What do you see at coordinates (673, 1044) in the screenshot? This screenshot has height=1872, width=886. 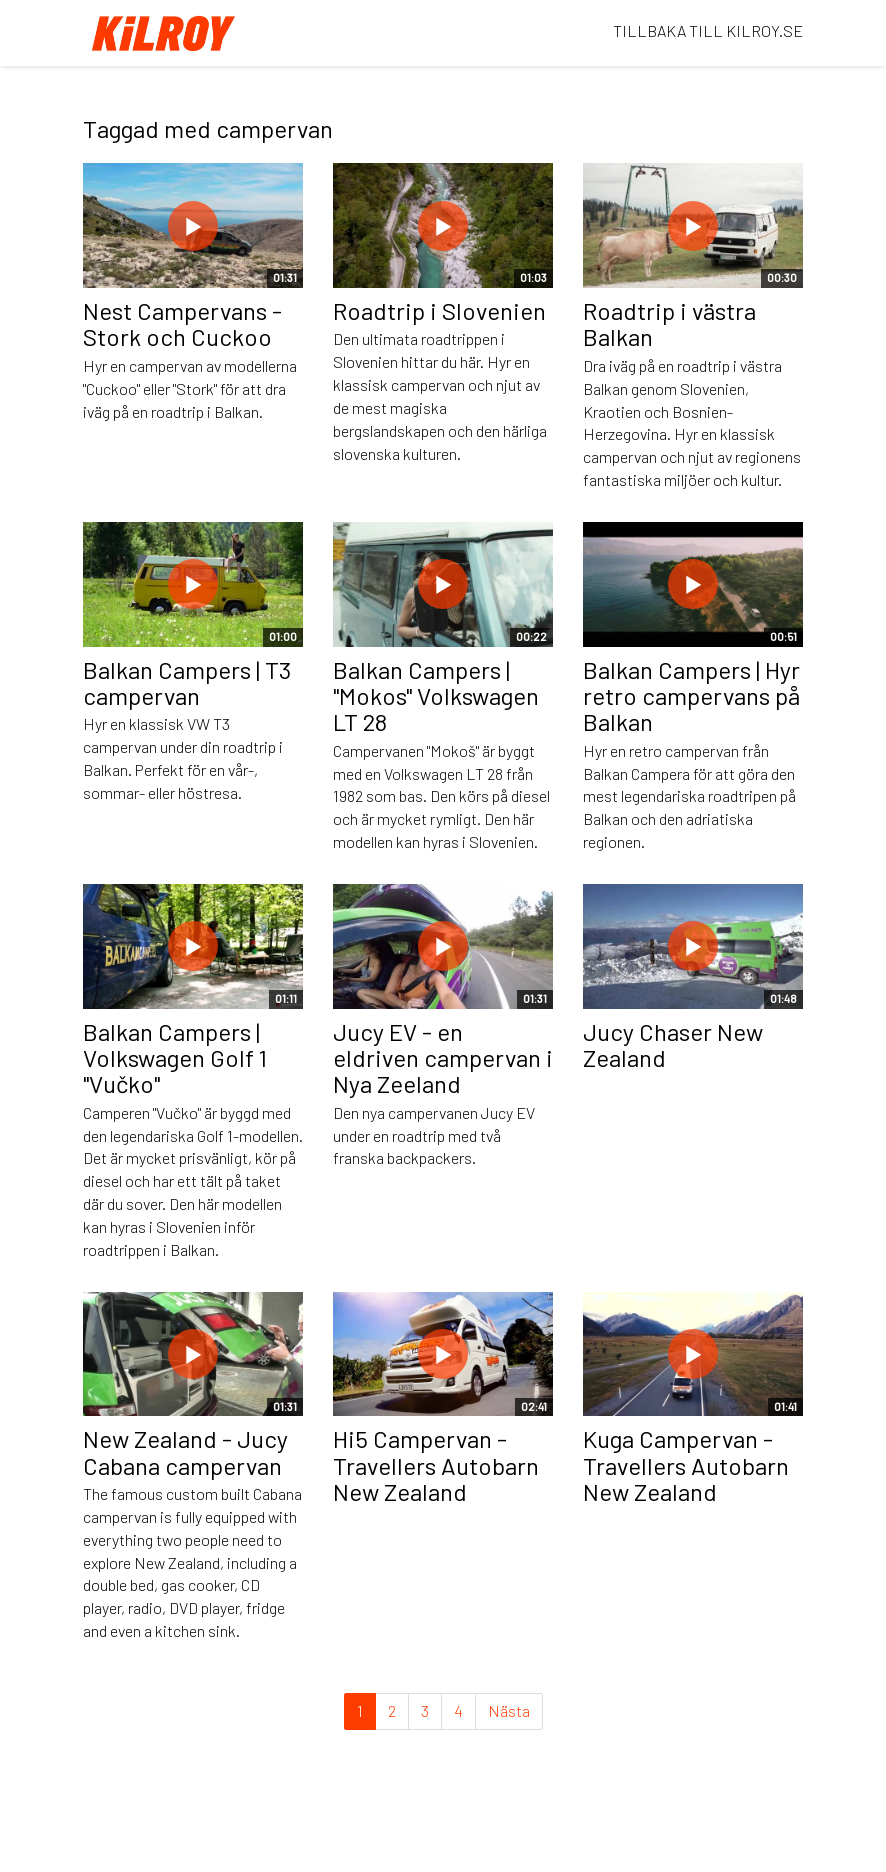 I see `Jucy Chaser New Zealand` at bounding box center [673, 1044].